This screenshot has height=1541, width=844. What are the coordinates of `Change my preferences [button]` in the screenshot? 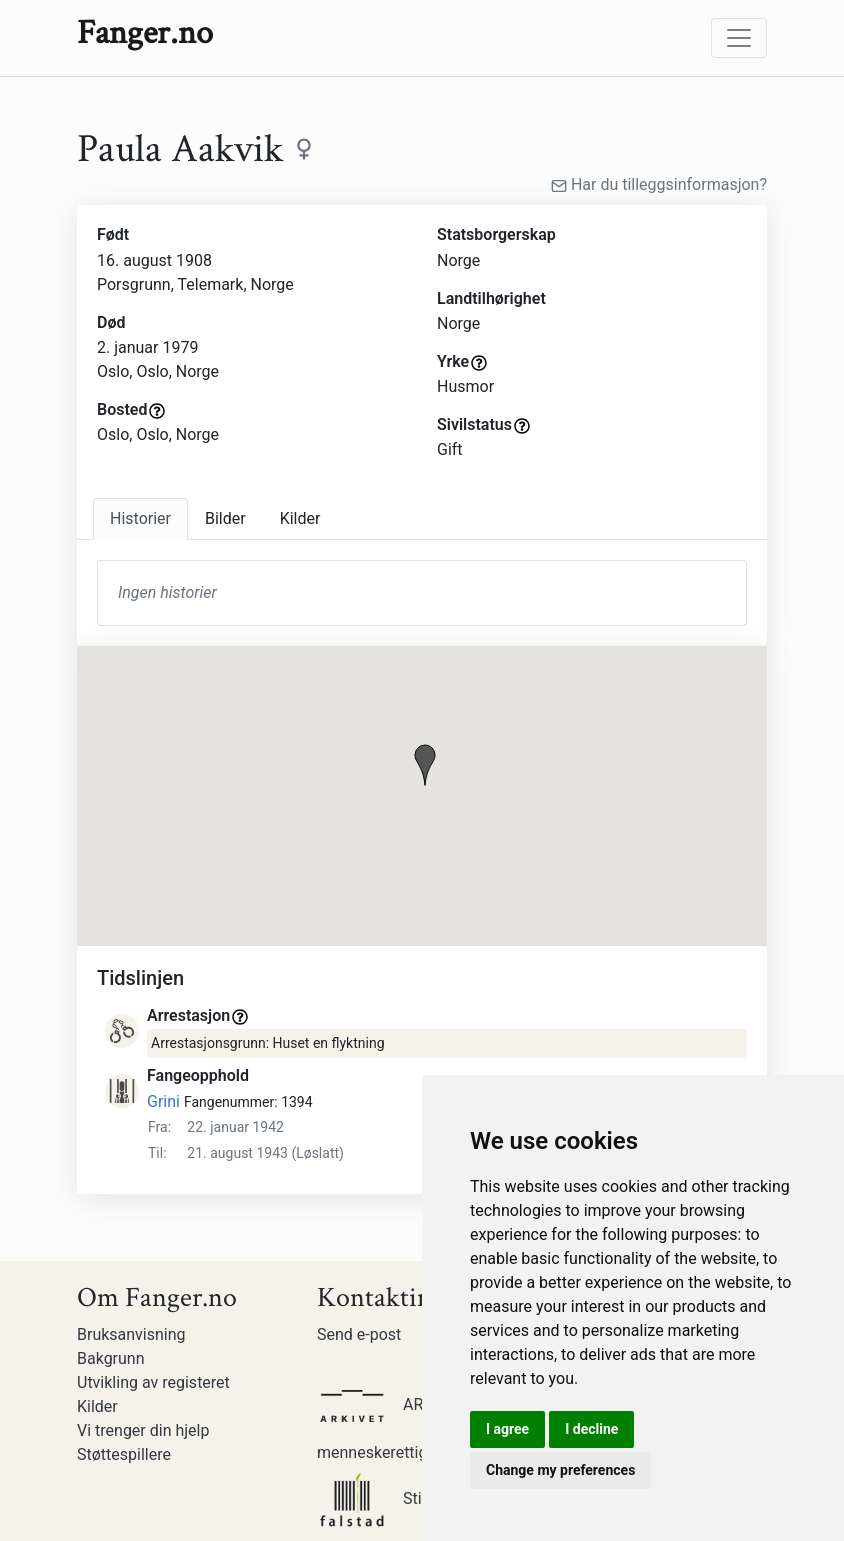 It's located at (560, 1470).